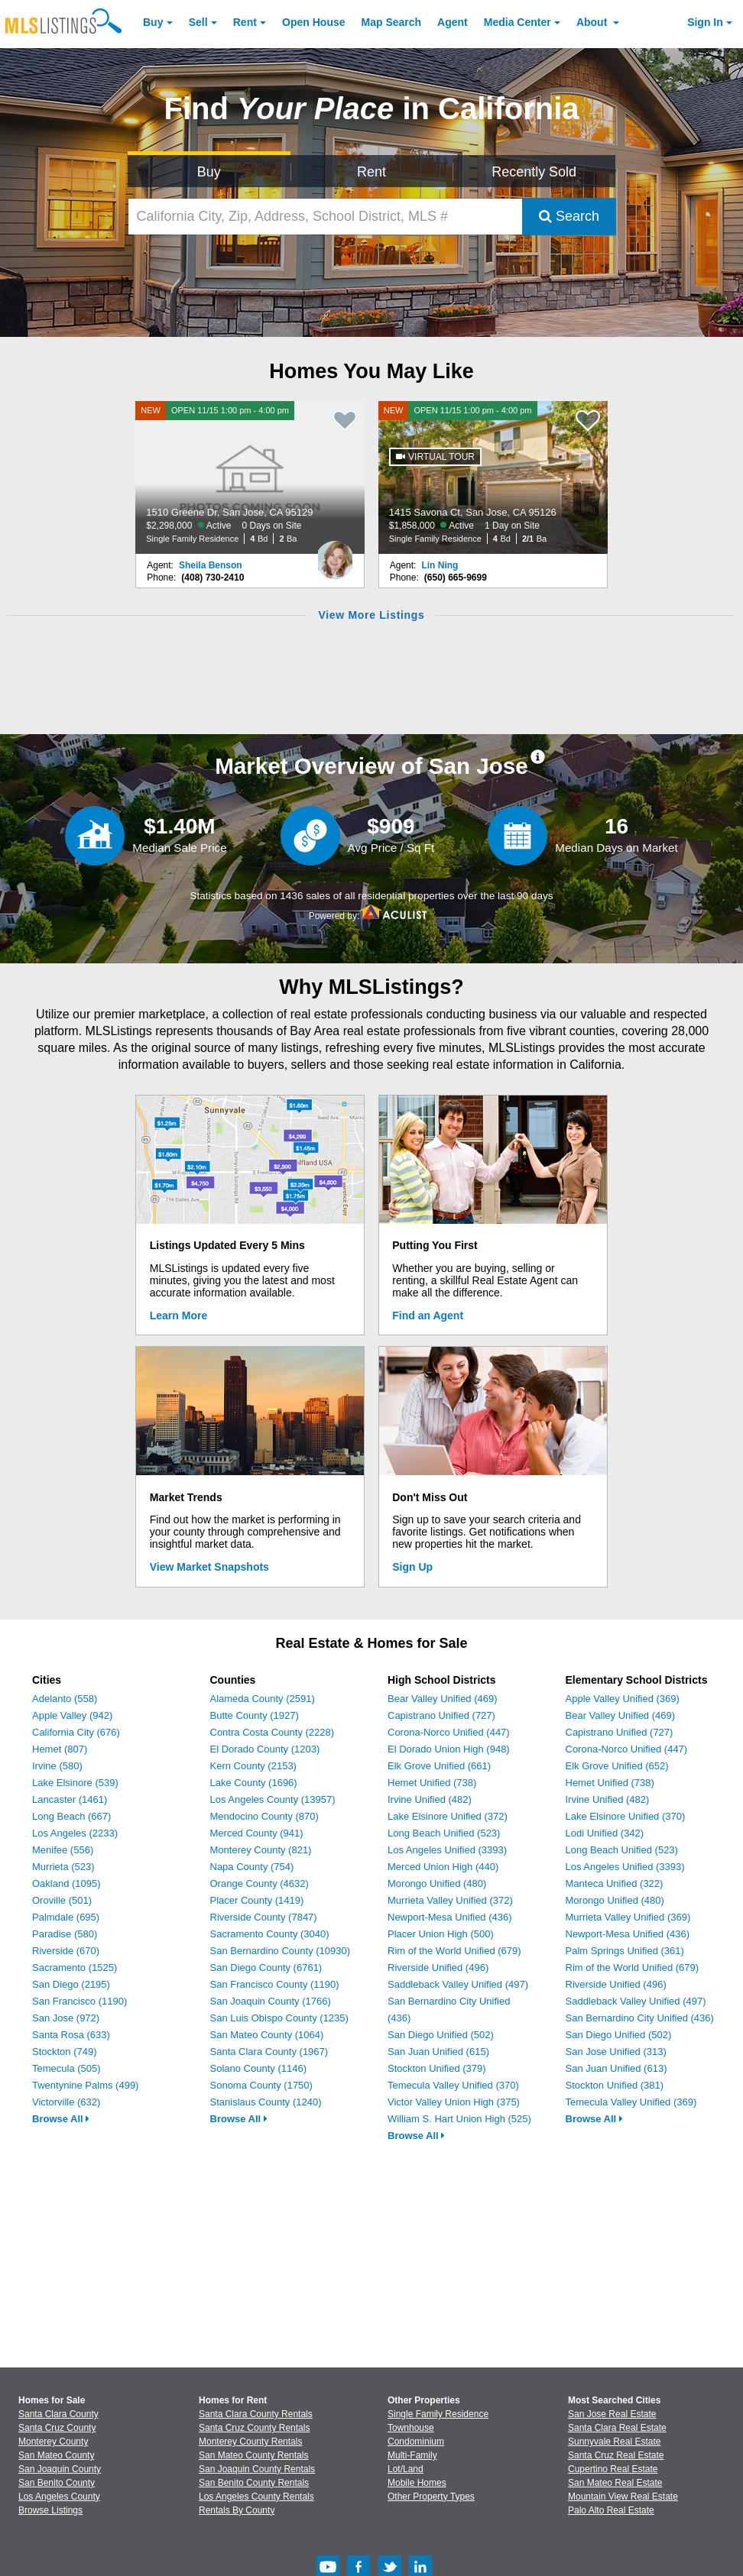 The height and width of the screenshot is (2576, 743). I want to click on Alameda County (2591), so click(262, 1698).